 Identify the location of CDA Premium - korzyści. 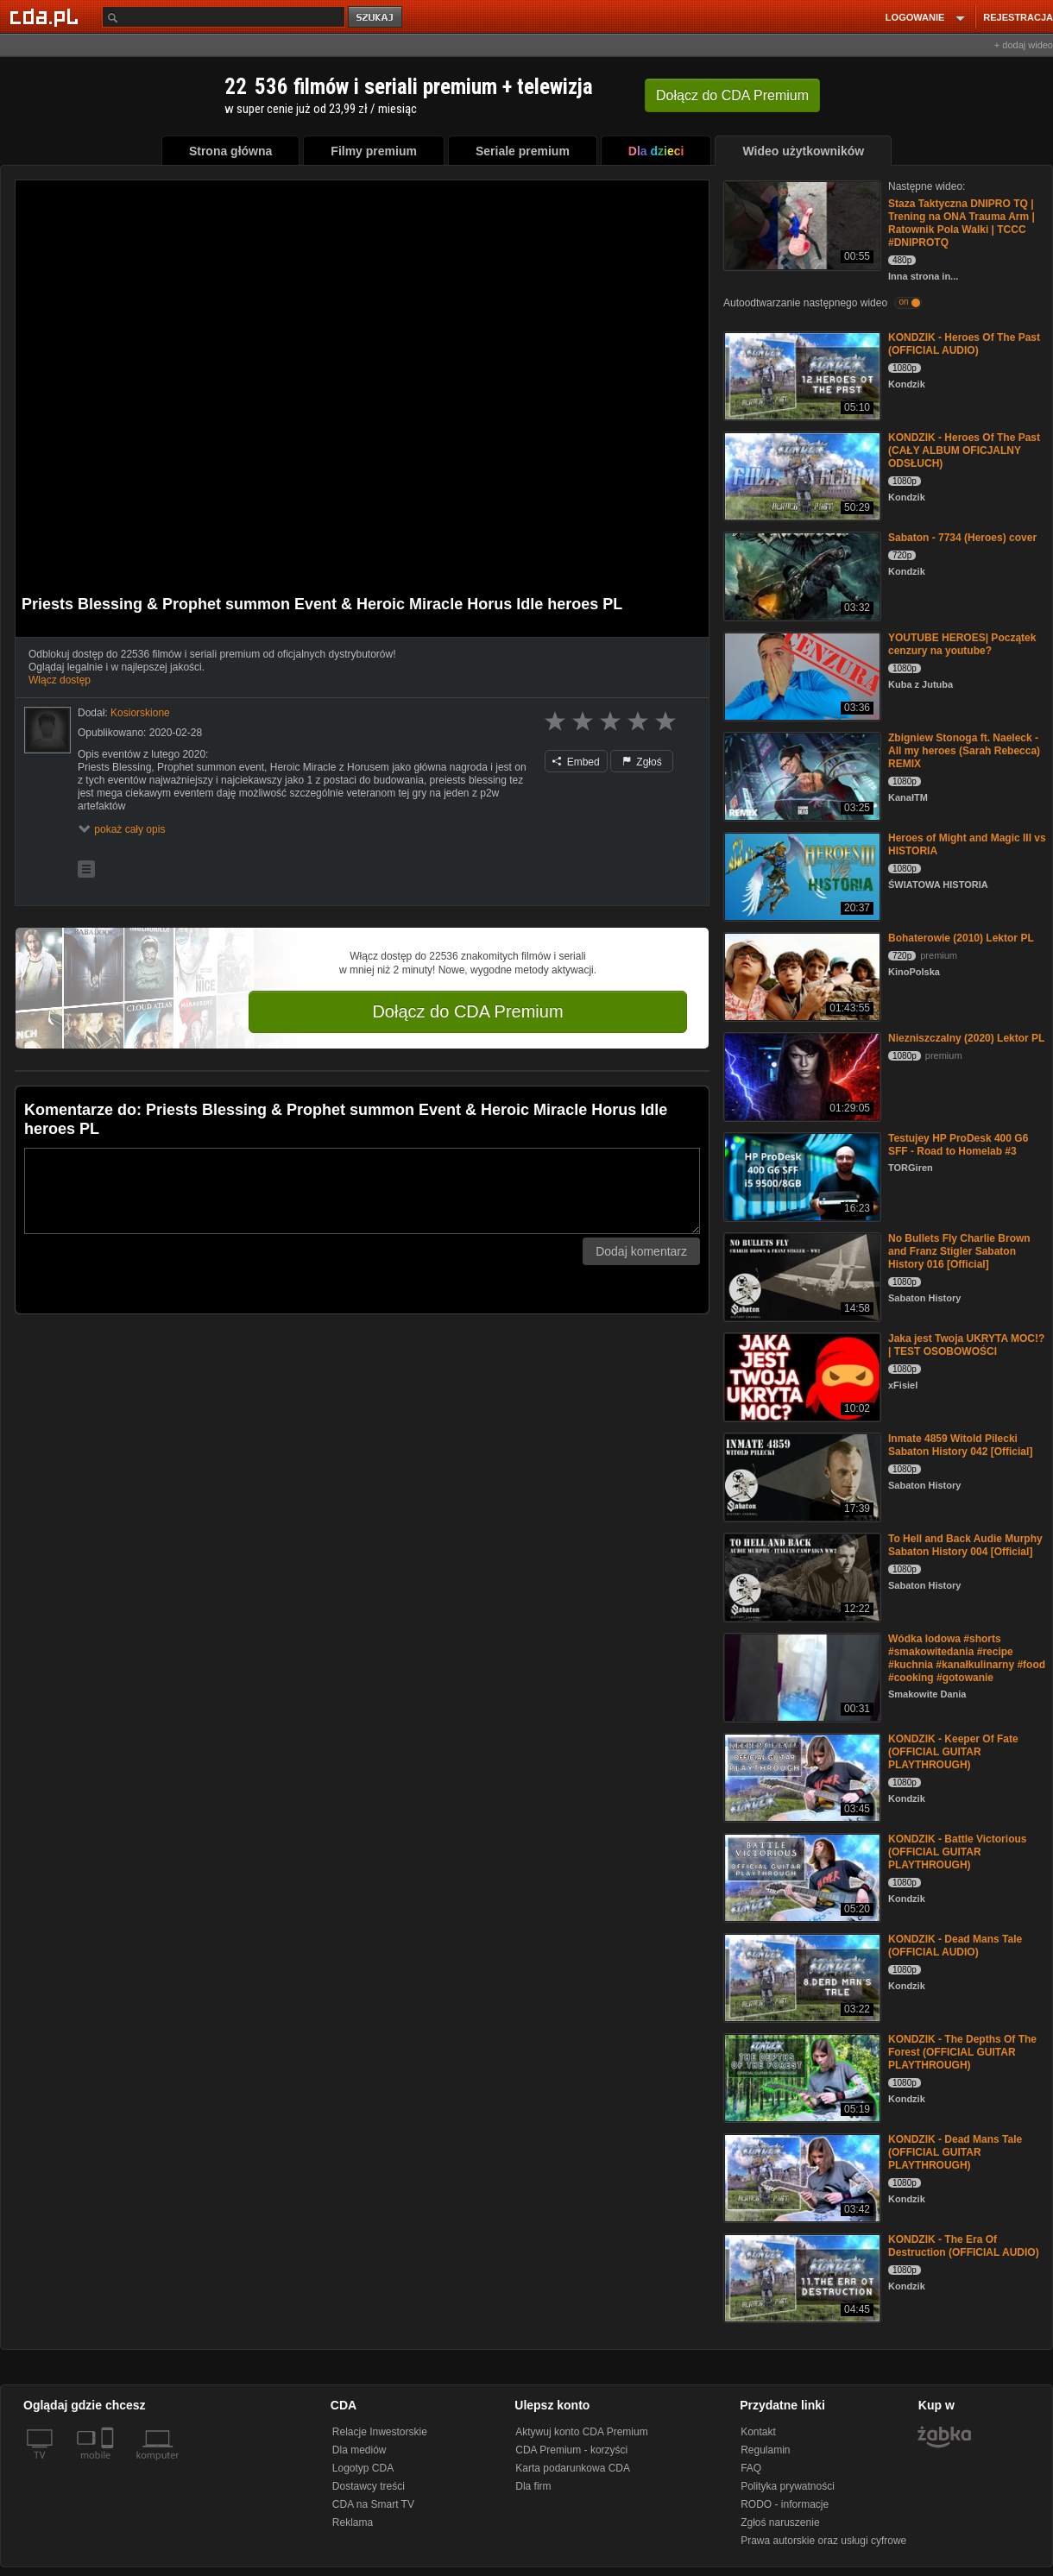
(571, 2450).